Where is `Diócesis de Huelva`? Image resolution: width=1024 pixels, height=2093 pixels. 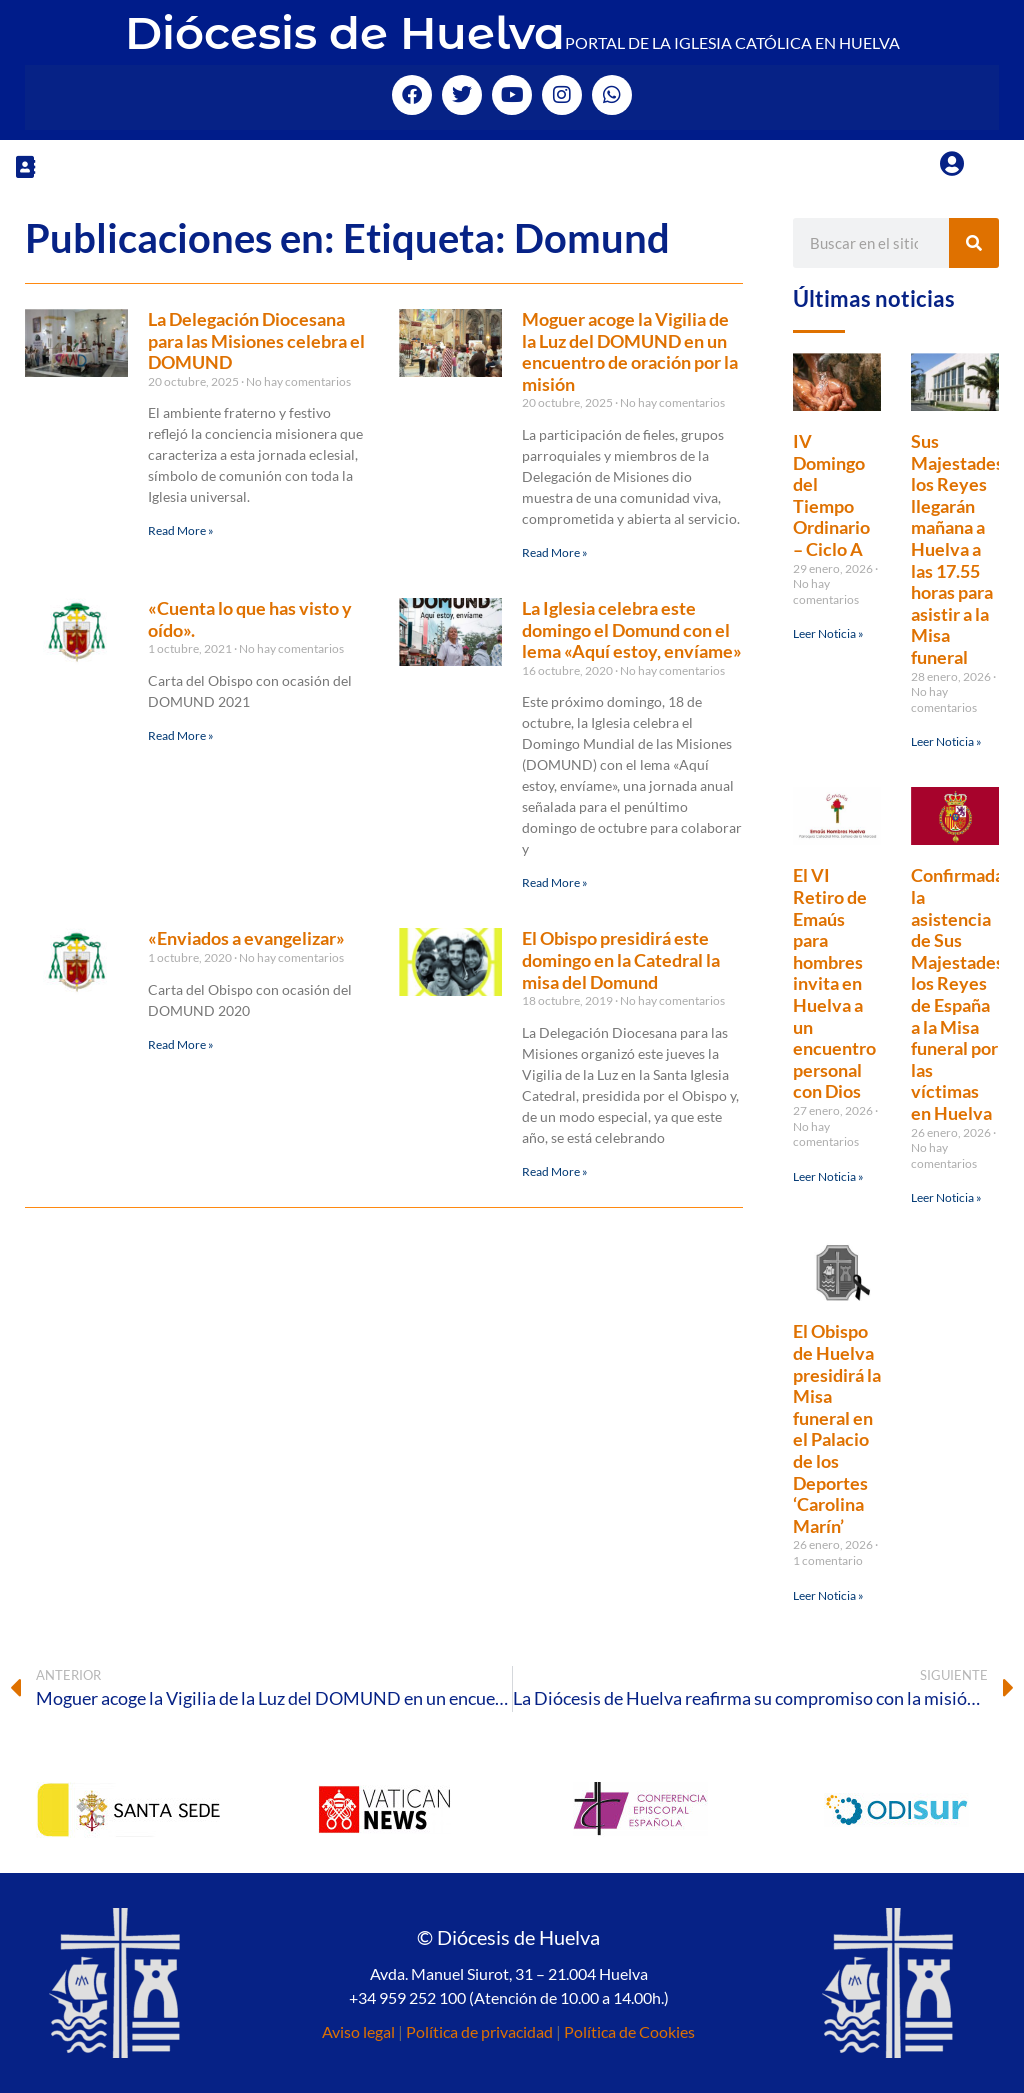 Diócesis de Huelva is located at coordinates (345, 32).